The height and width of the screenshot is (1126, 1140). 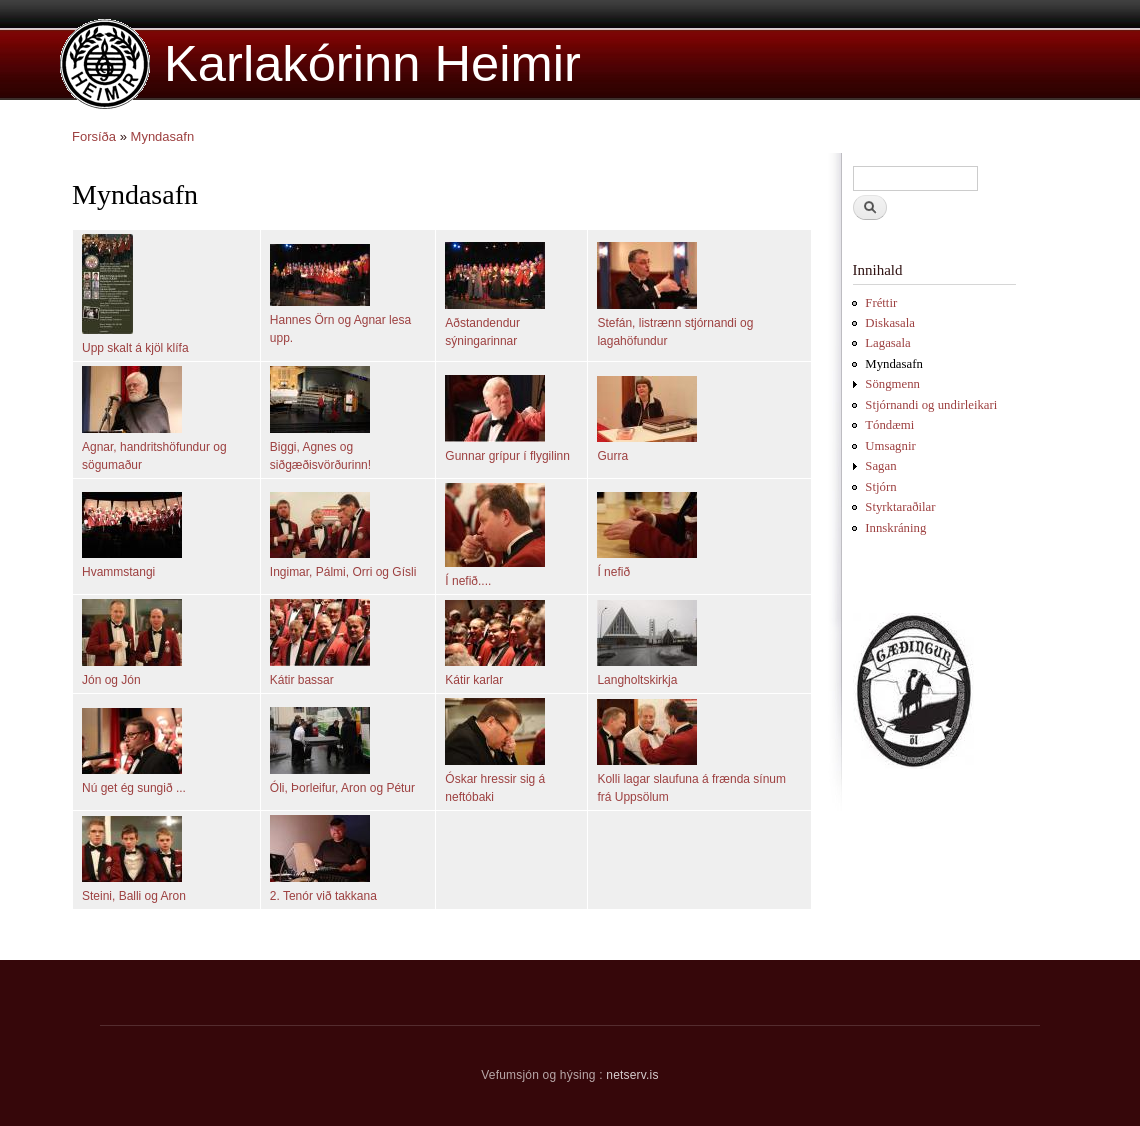 I want to click on Í nefið...., so click(x=468, y=581).